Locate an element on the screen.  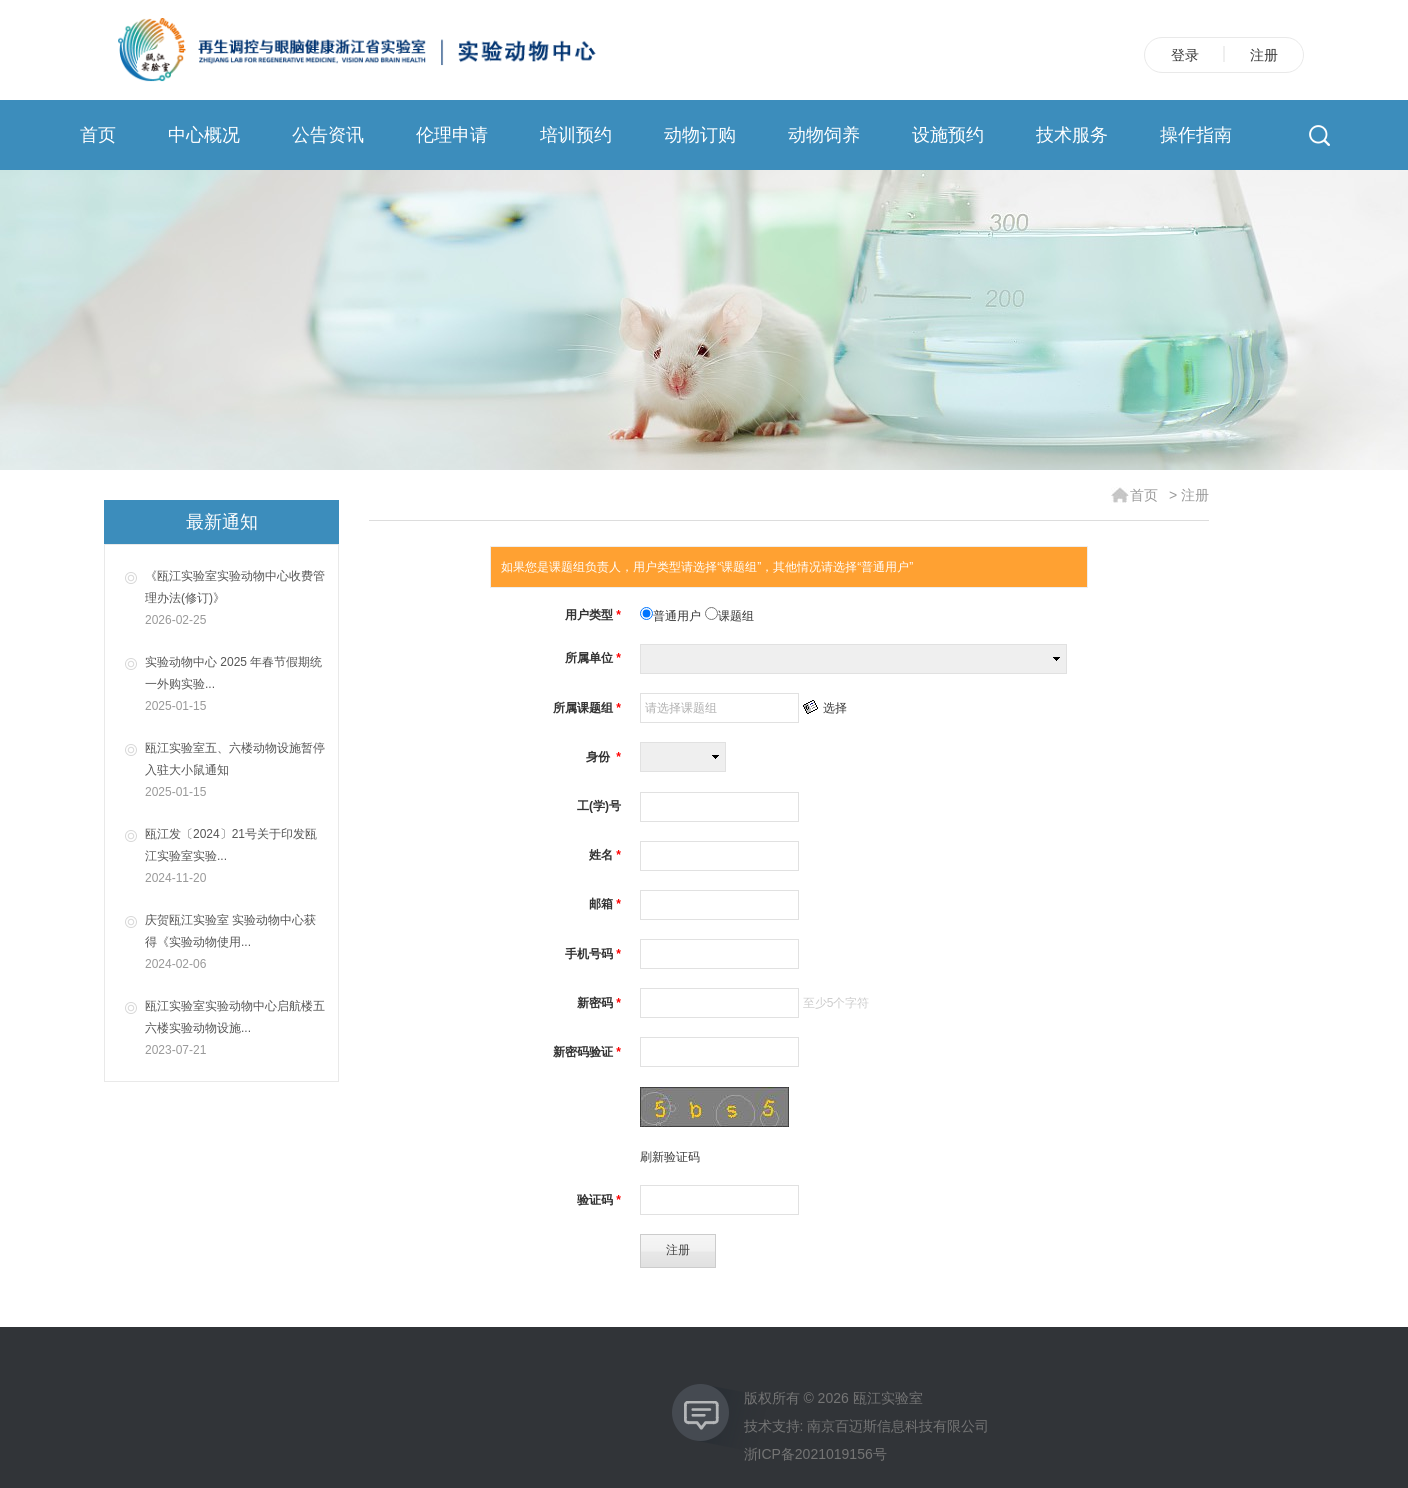
普通用户 is located at coordinates (672, 616).